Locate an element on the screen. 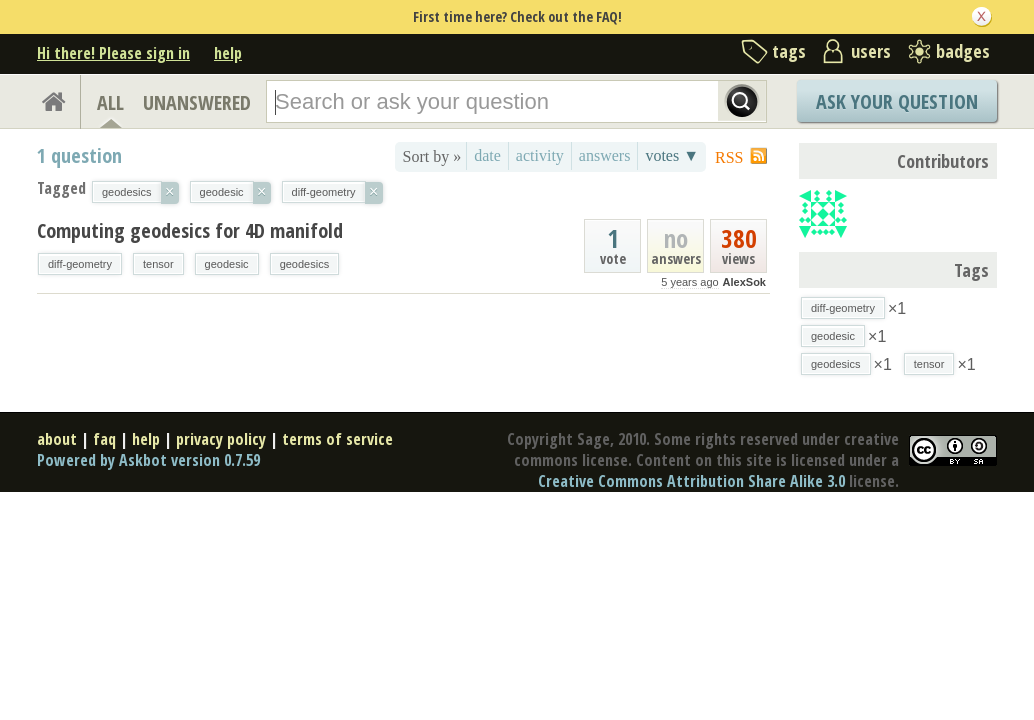  faq is located at coordinates (104, 439).